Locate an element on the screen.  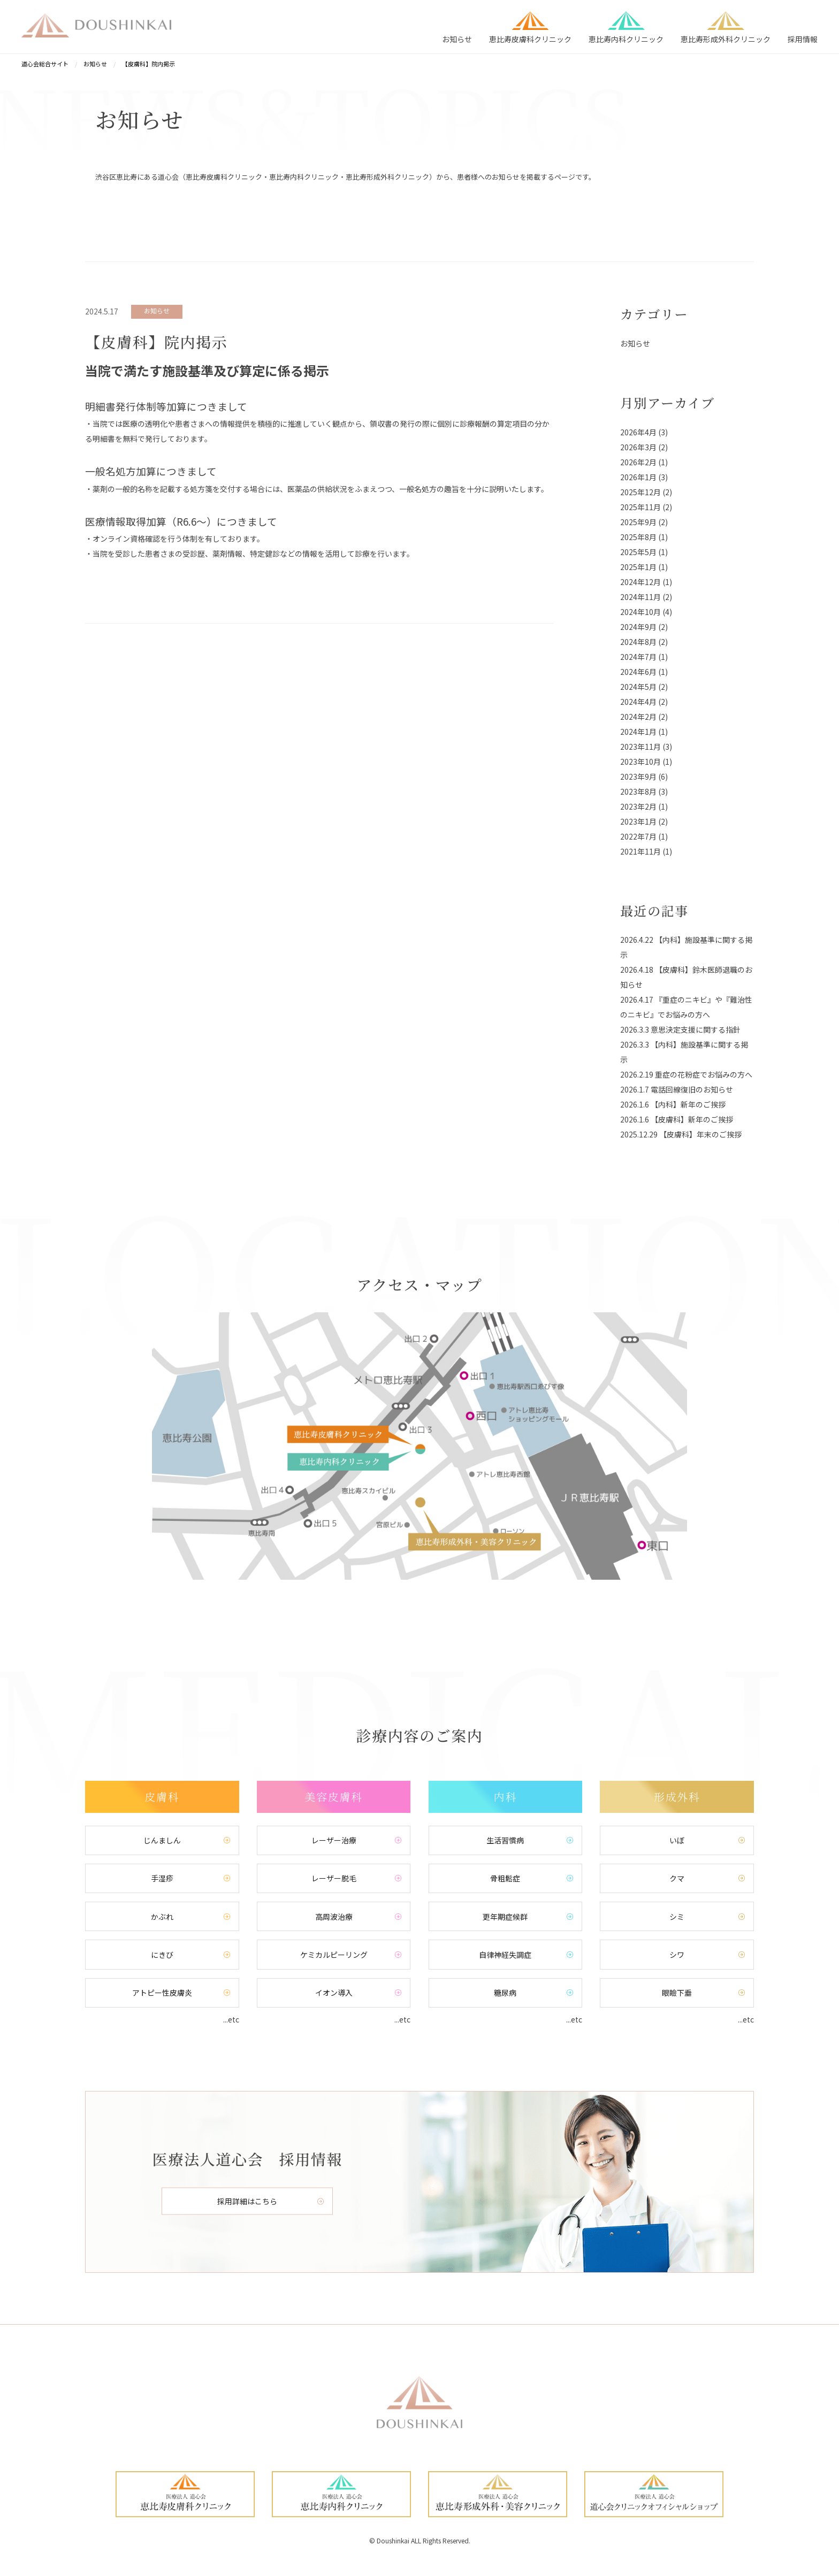
イオン導入 is located at coordinates (334, 1995).